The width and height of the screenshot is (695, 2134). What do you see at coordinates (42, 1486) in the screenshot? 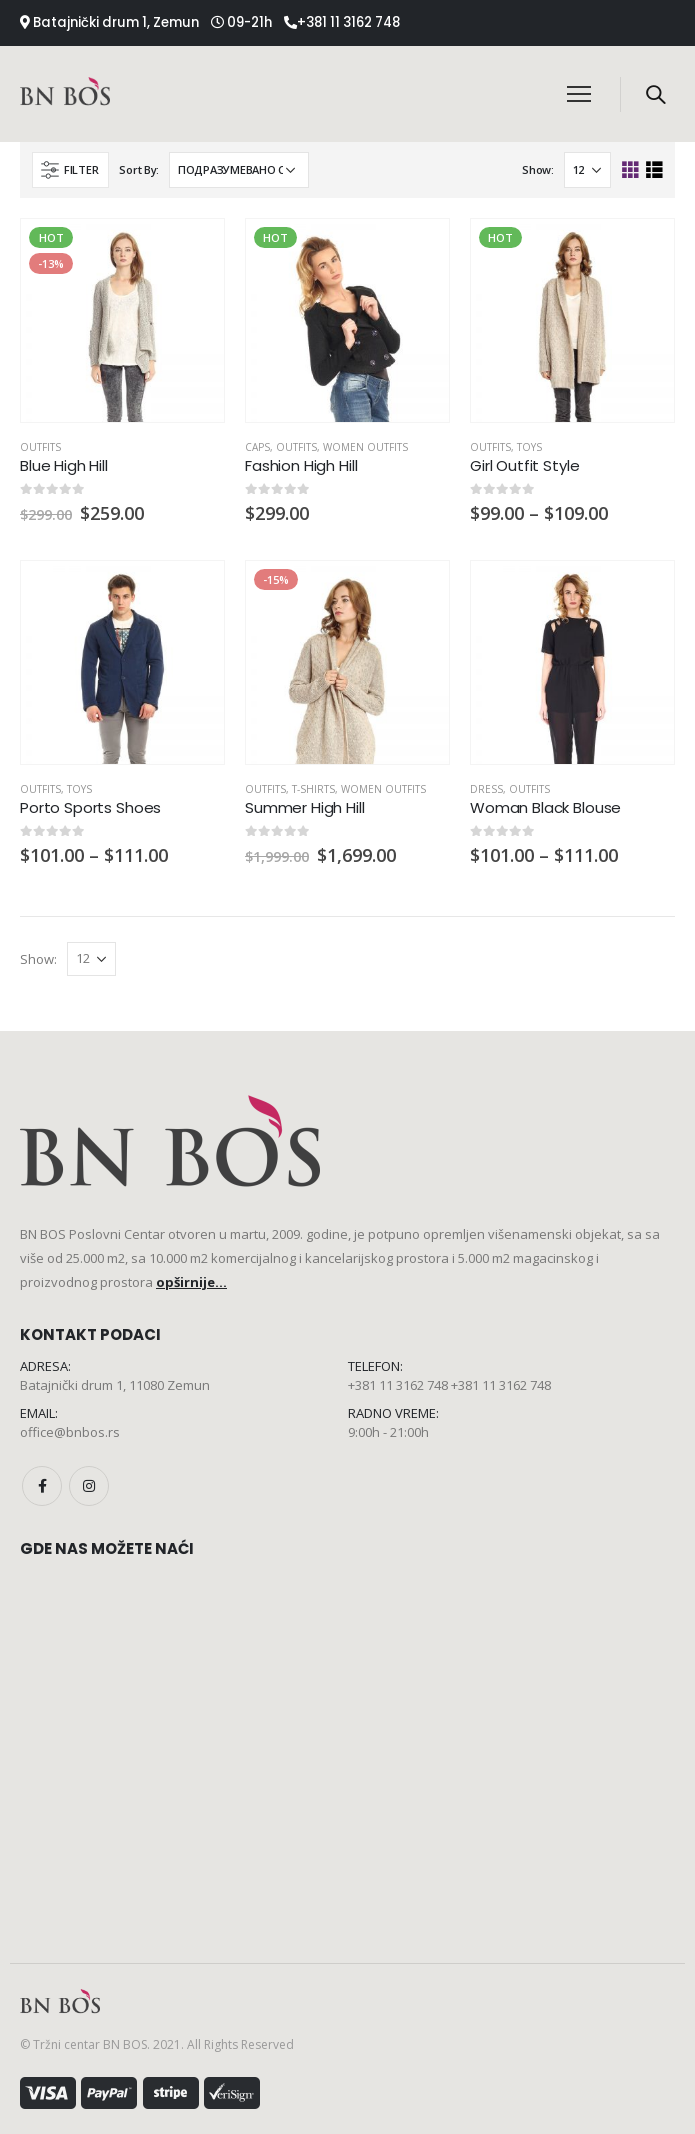
I see `Facebook` at bounding box center [42, 1486].